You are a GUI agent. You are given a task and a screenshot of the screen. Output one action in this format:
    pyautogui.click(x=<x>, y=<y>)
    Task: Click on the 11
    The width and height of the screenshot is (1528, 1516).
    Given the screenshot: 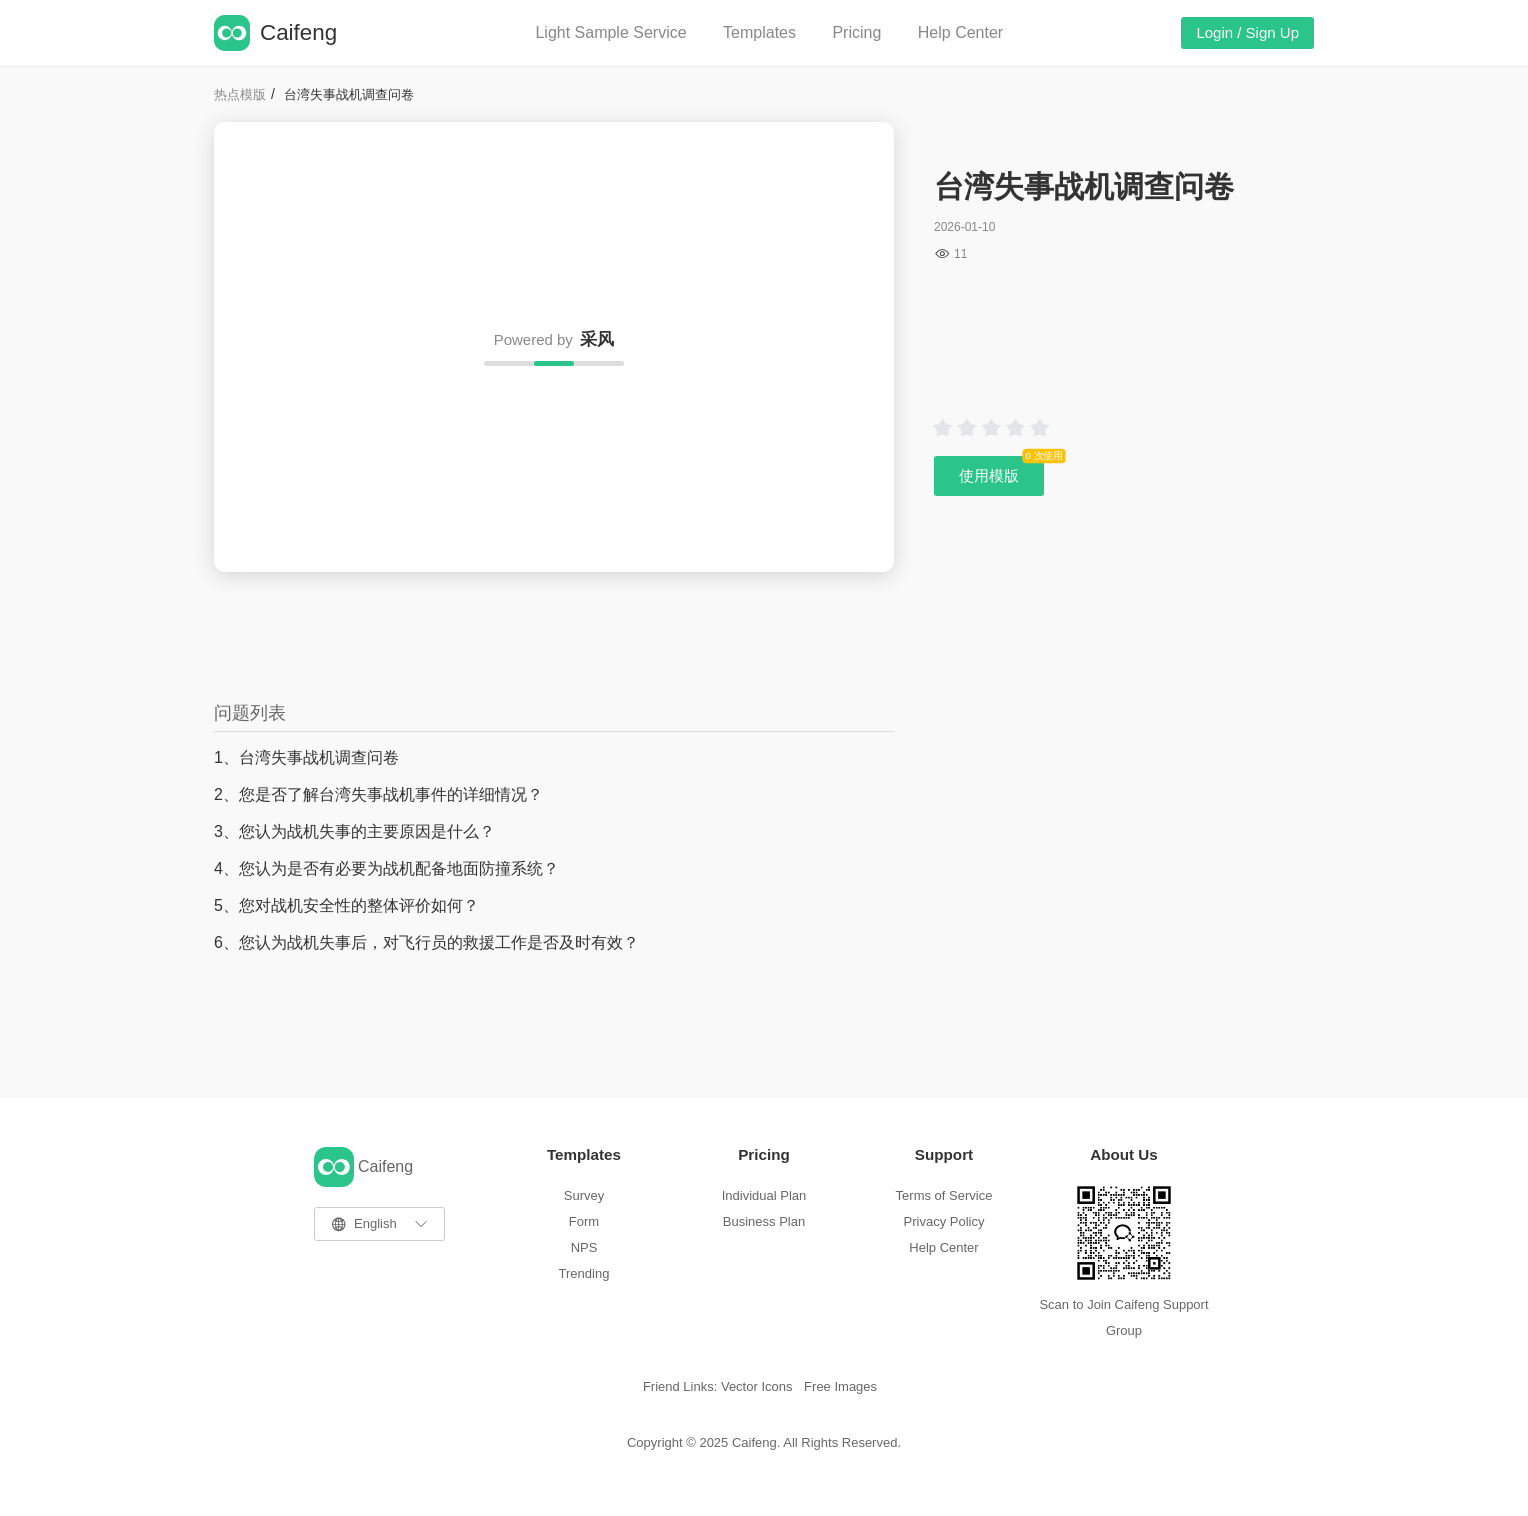 What is the action you would take?
    pyautogui.click(x=960, y=254)
    